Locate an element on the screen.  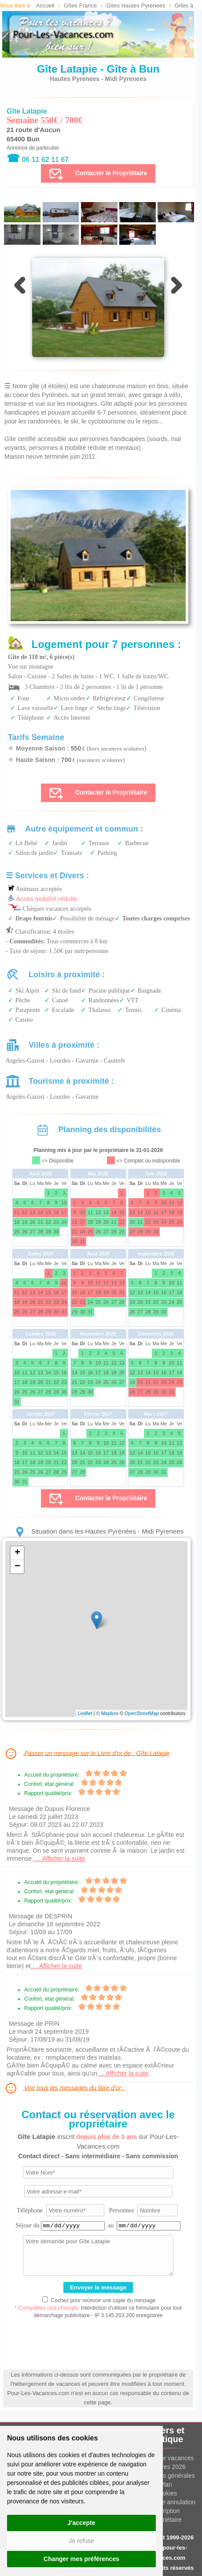
Leaflet is located at coordinates (85, 1713).